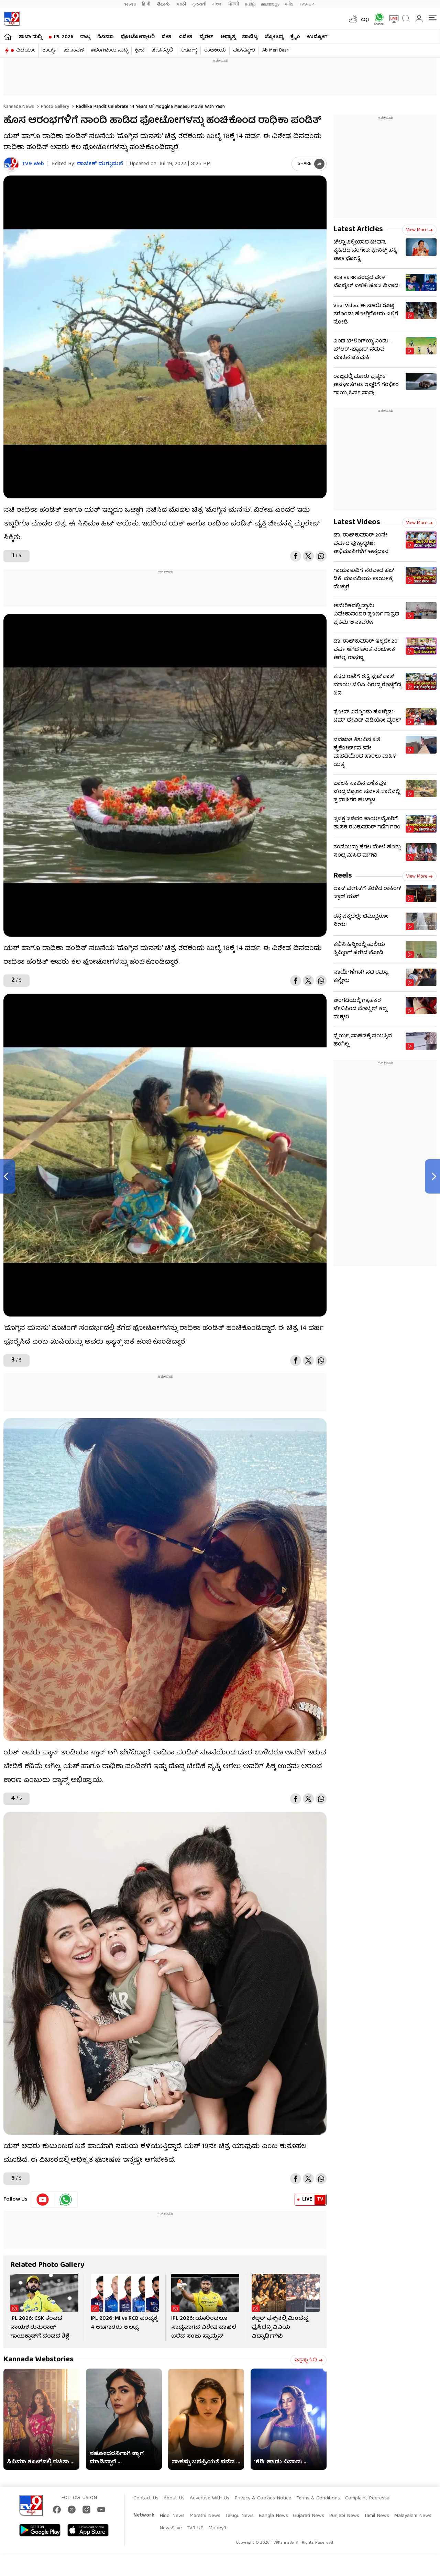  What do you see at coordinates (85, 37) in the screenshot?
I see `ರಾಜ್ಯ` at bounding box center [85, 37].